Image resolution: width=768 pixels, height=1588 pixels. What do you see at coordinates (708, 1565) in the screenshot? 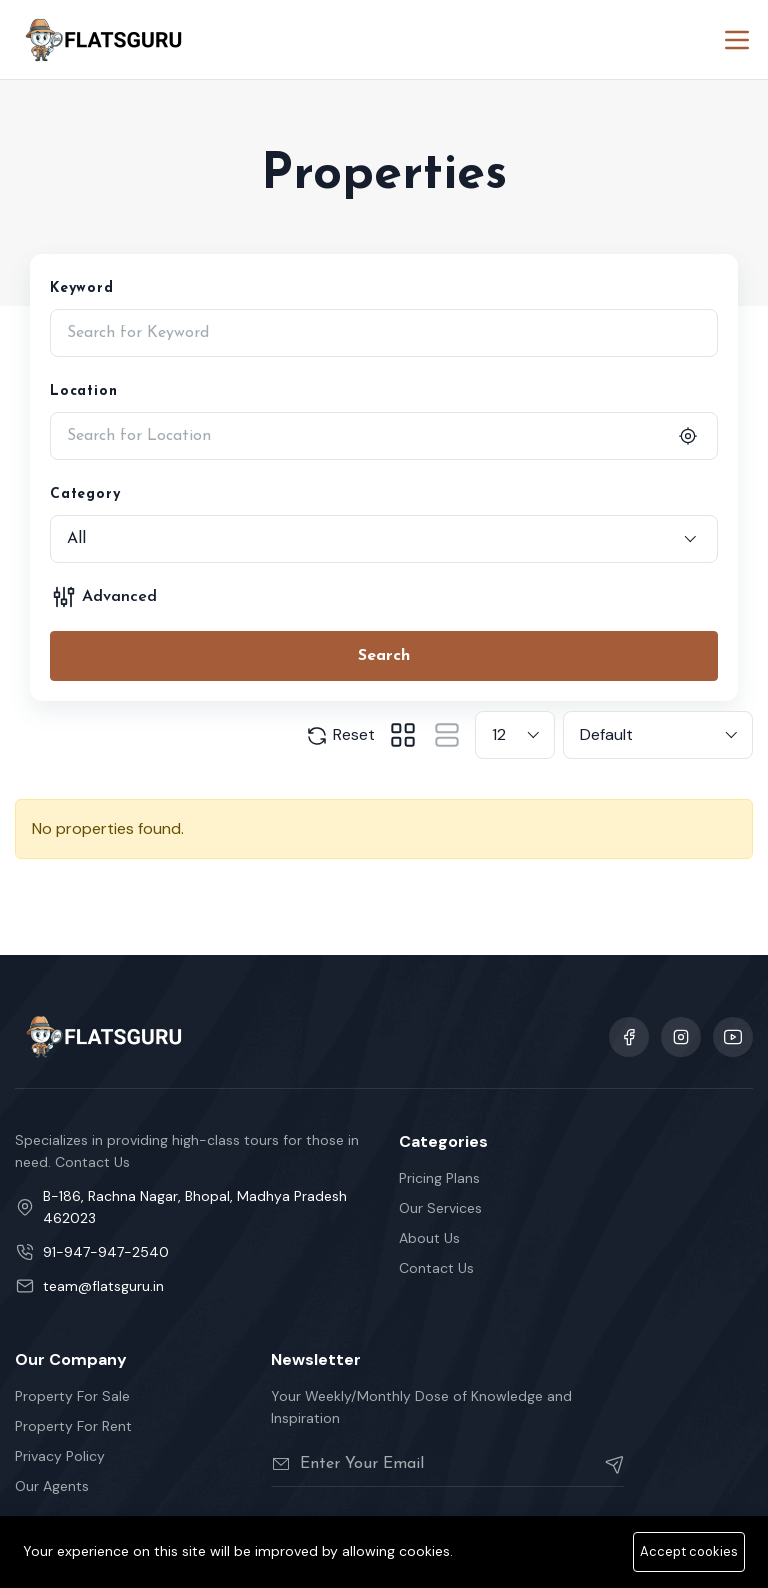
I see `Cookie Policy` at bounding box center [708, 1565].